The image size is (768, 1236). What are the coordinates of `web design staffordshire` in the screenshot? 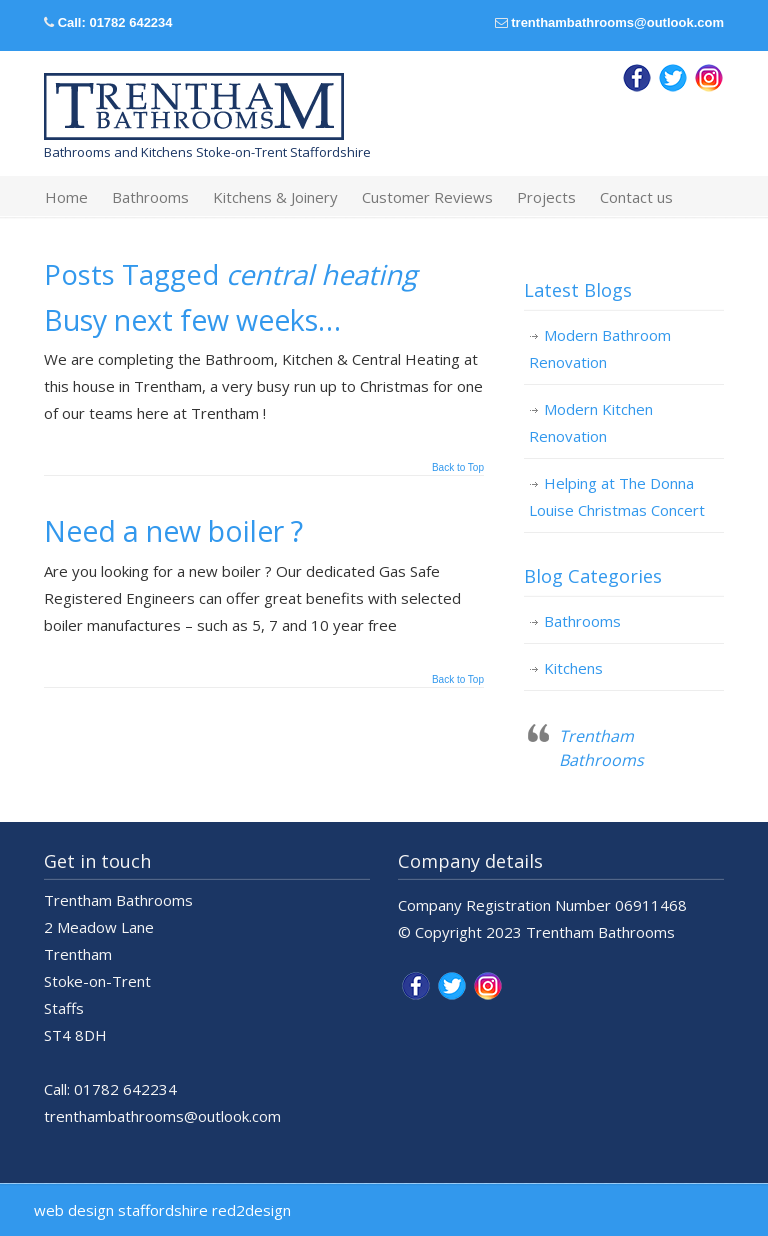 It's located at (121, 1210).